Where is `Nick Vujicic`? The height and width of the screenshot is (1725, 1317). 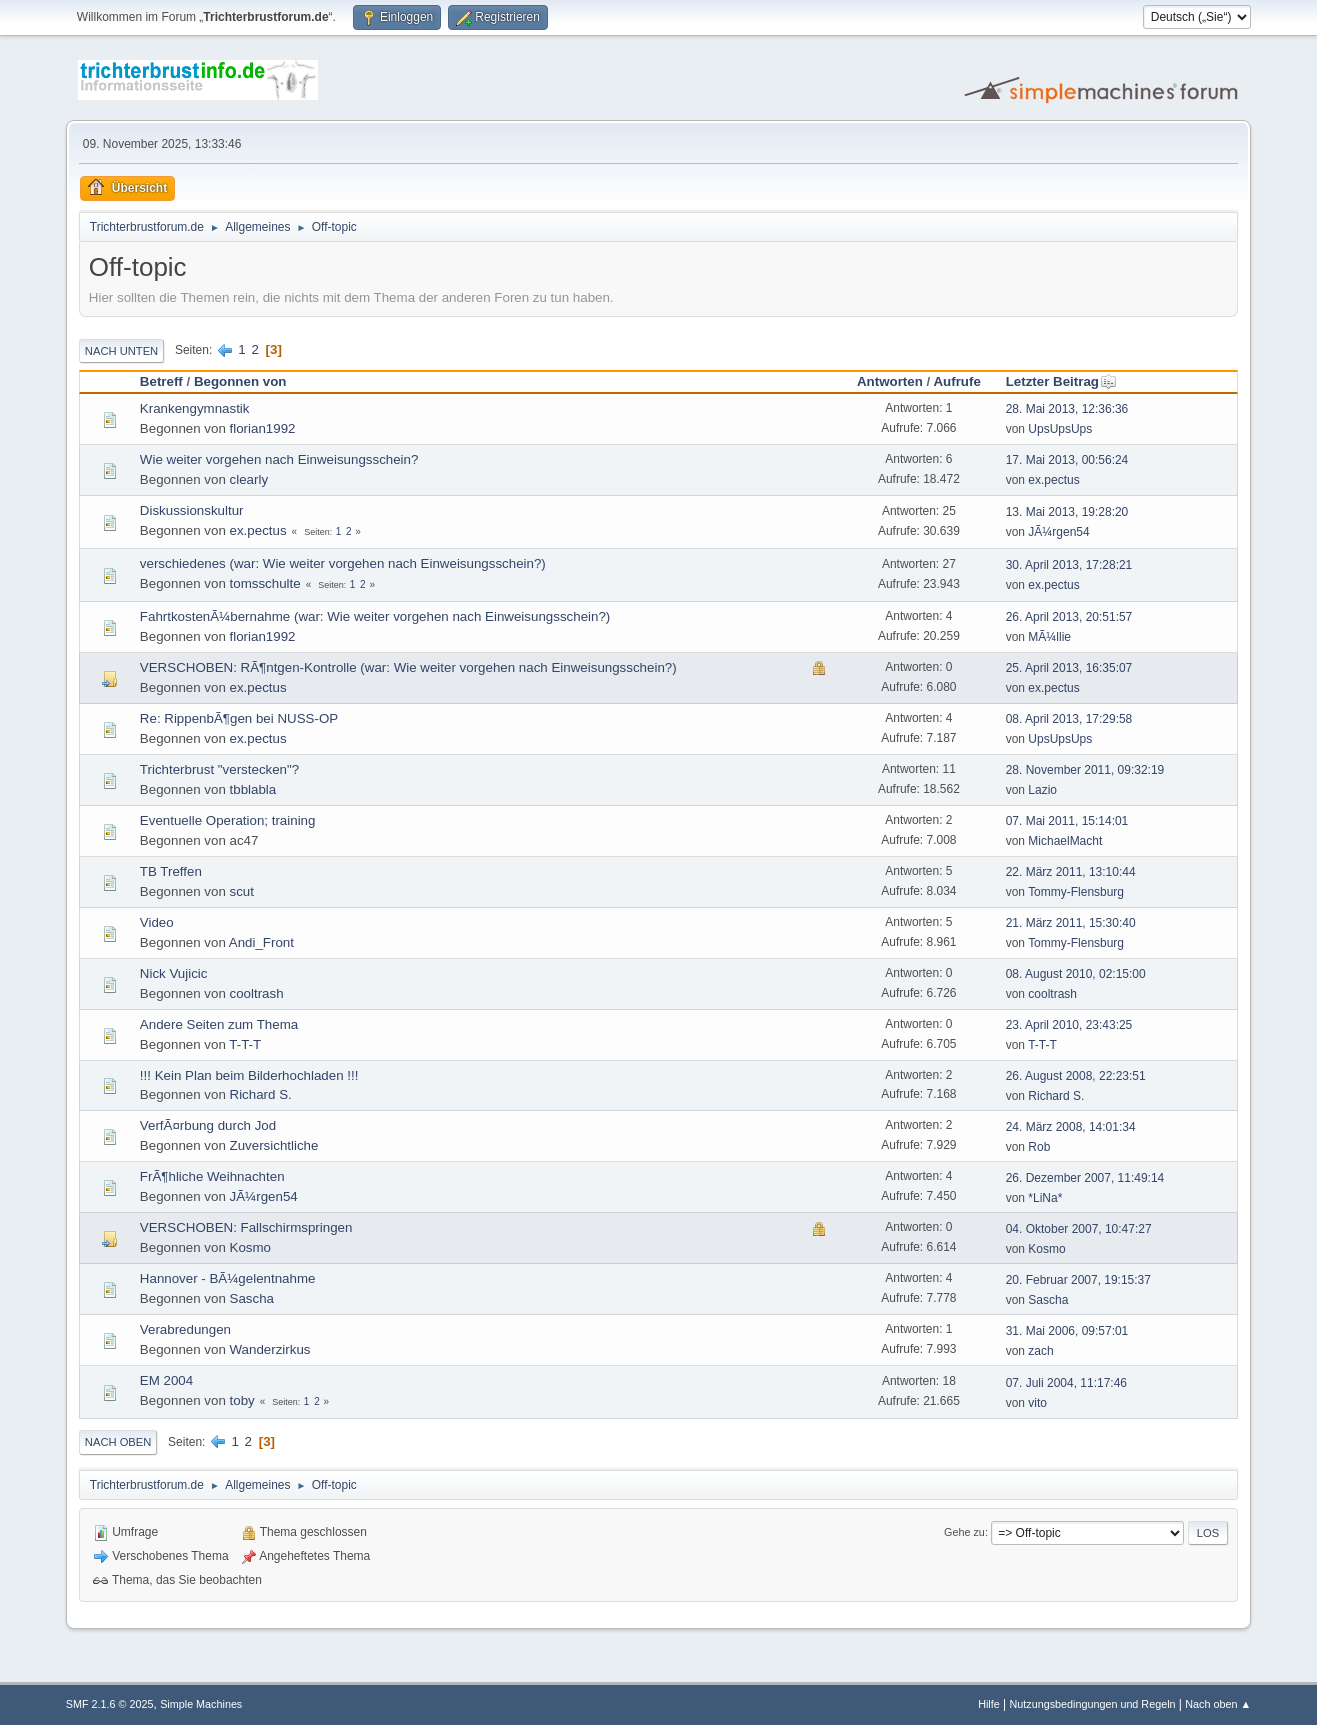 Nick Vujicic is located at coordinates (174, 973).